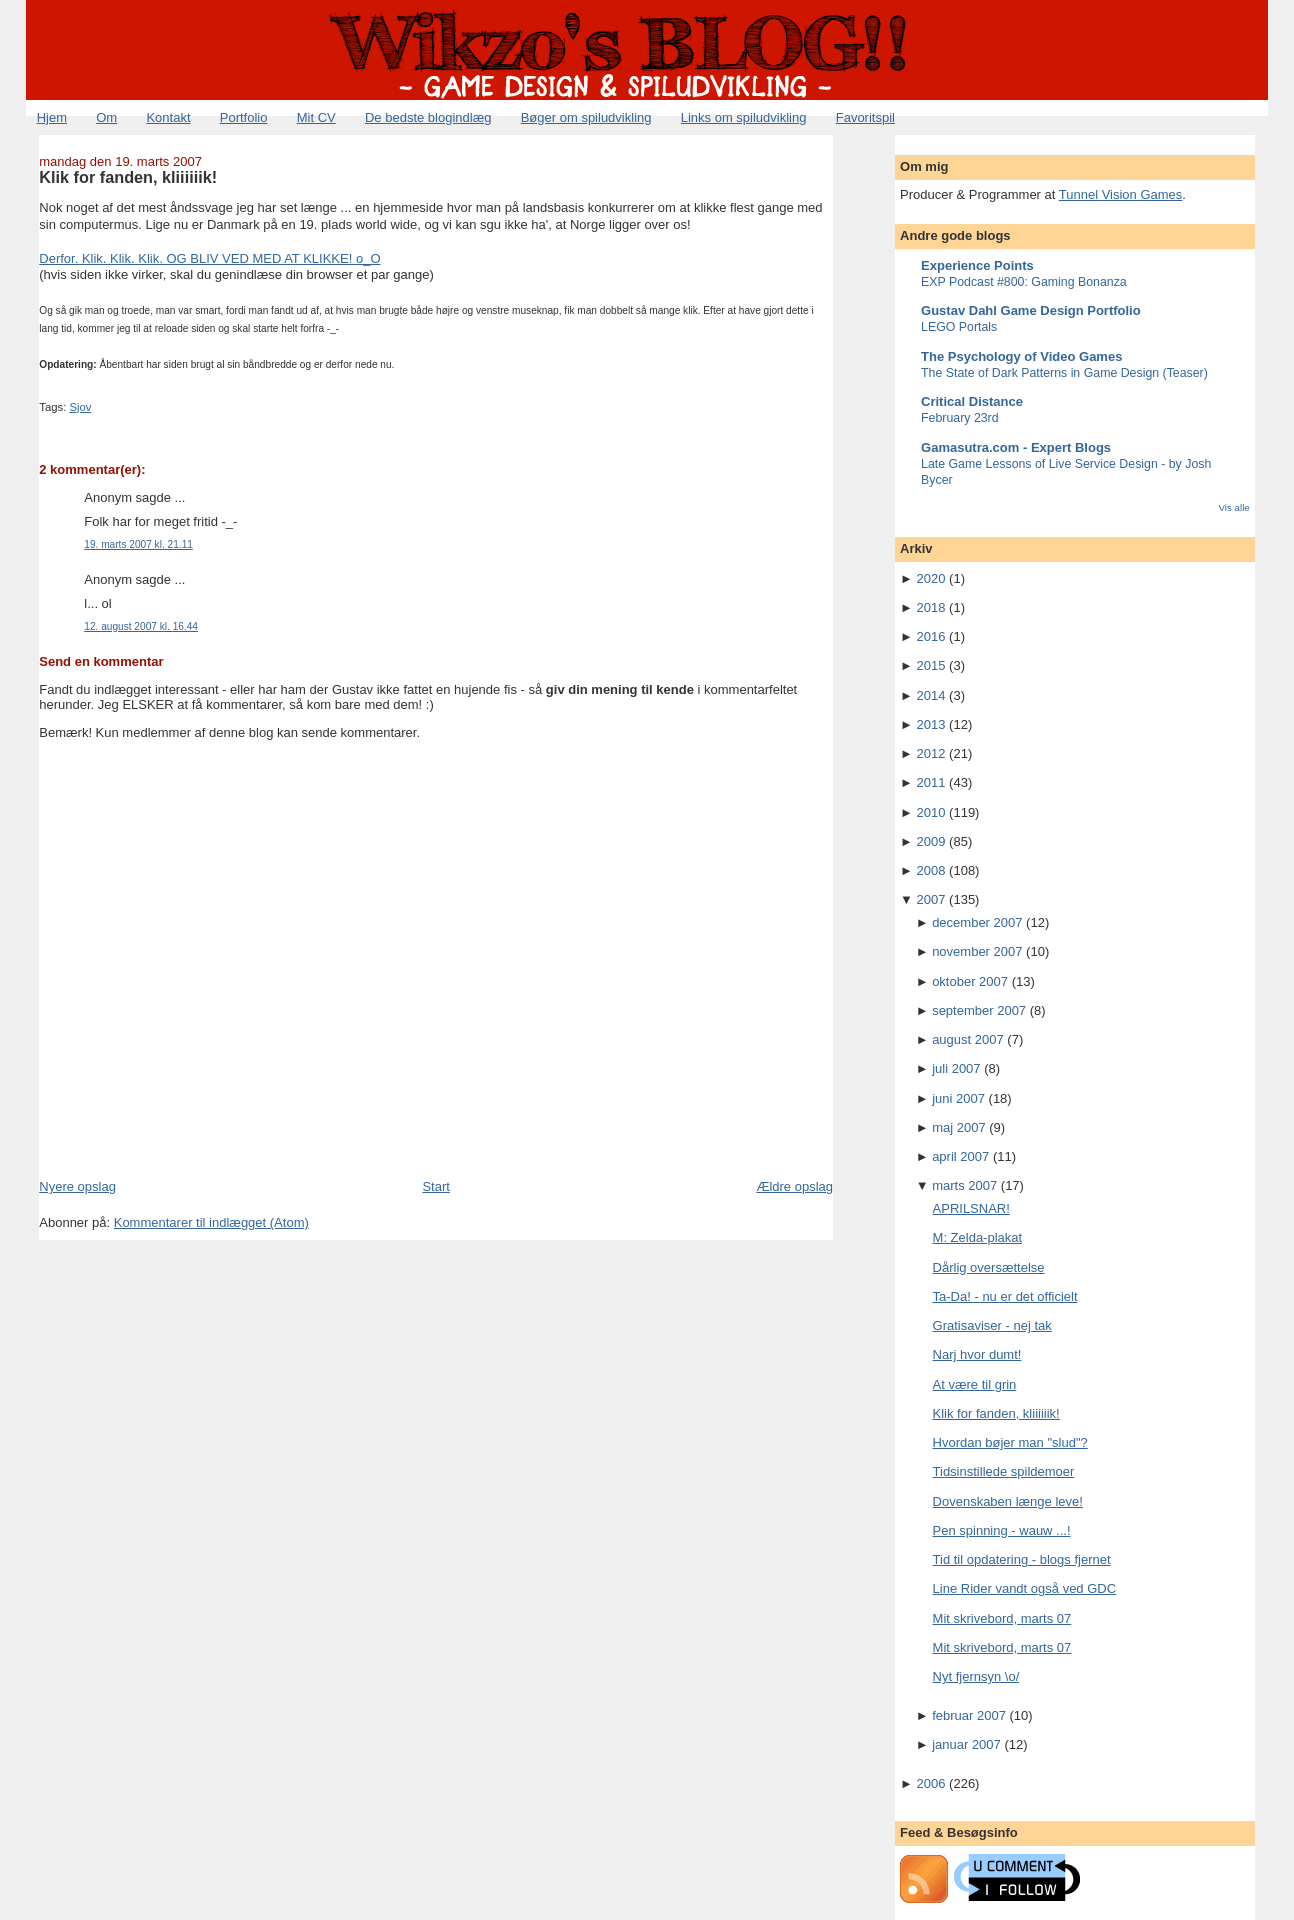 This screenshot has height=1920, width=1294. Describe the element at coordinates (209, 258) in the screenshot. I see `Derfor. Klik. Klik. Klik. OG BLIV VED MED AT KLIKKE! o_O` at that location.